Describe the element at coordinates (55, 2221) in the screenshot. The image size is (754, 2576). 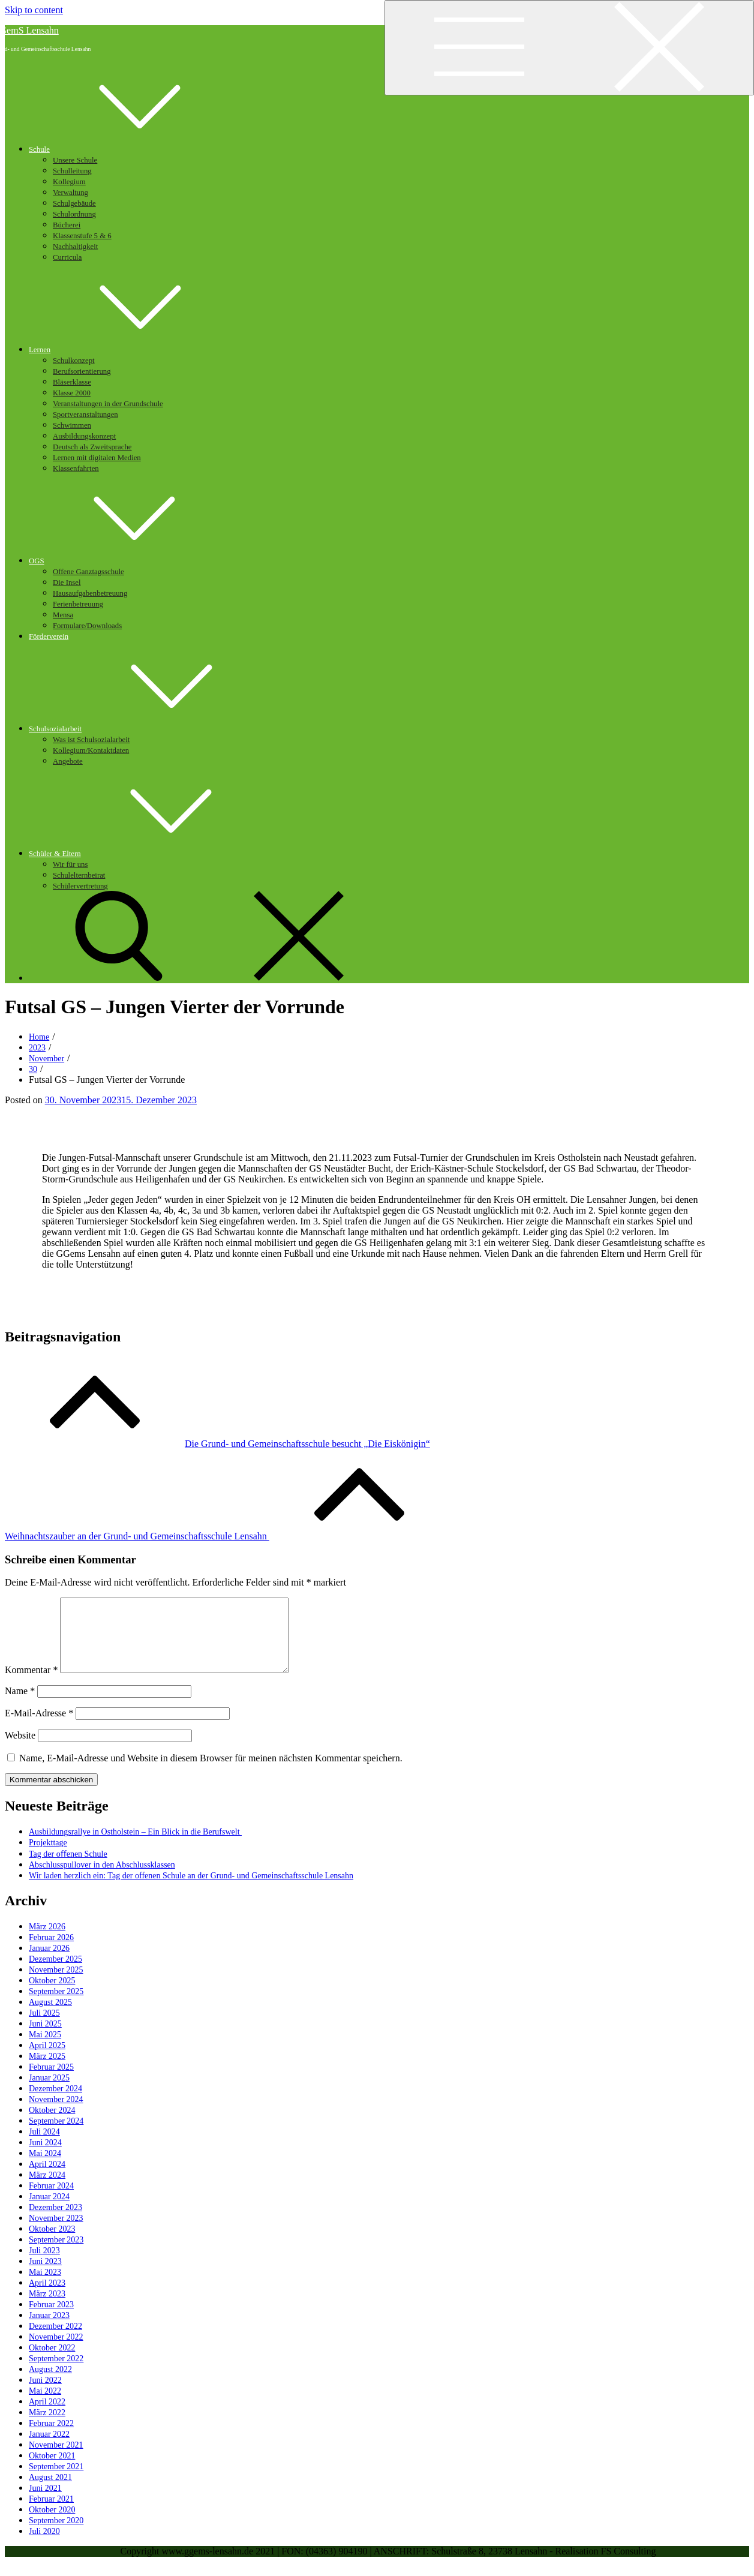
I see `Dezember 2023` at that location.